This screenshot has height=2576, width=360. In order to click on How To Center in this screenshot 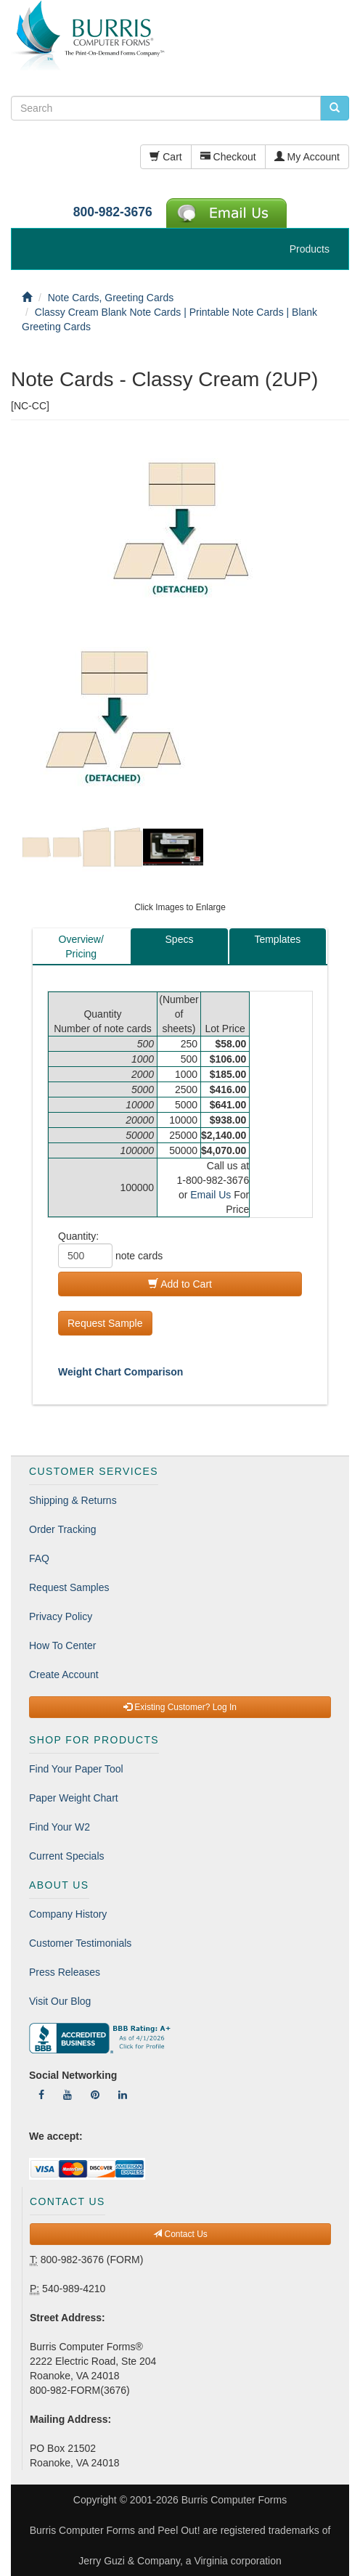, I will do `click(62, 1645)`.